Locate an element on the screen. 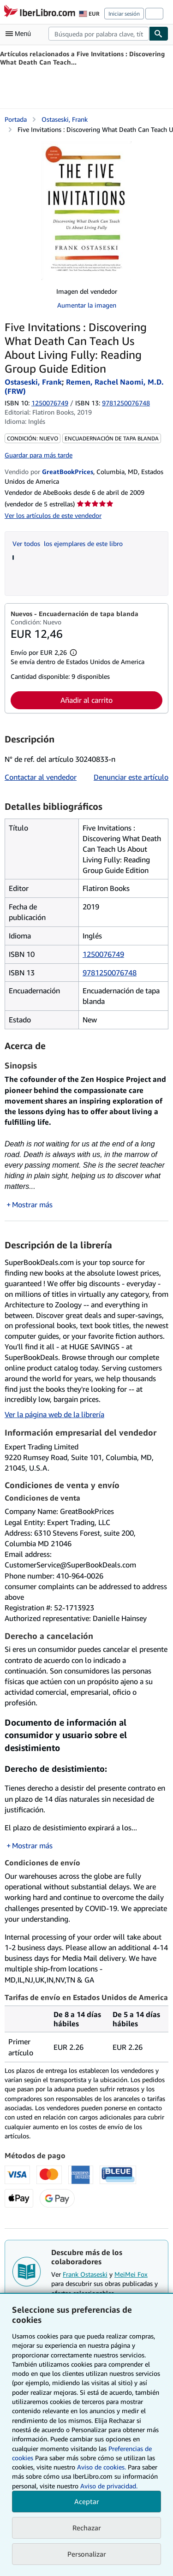 This screenshot has height=2576, width=173. Guardar para más tarde is located at coordinates (38, 455).